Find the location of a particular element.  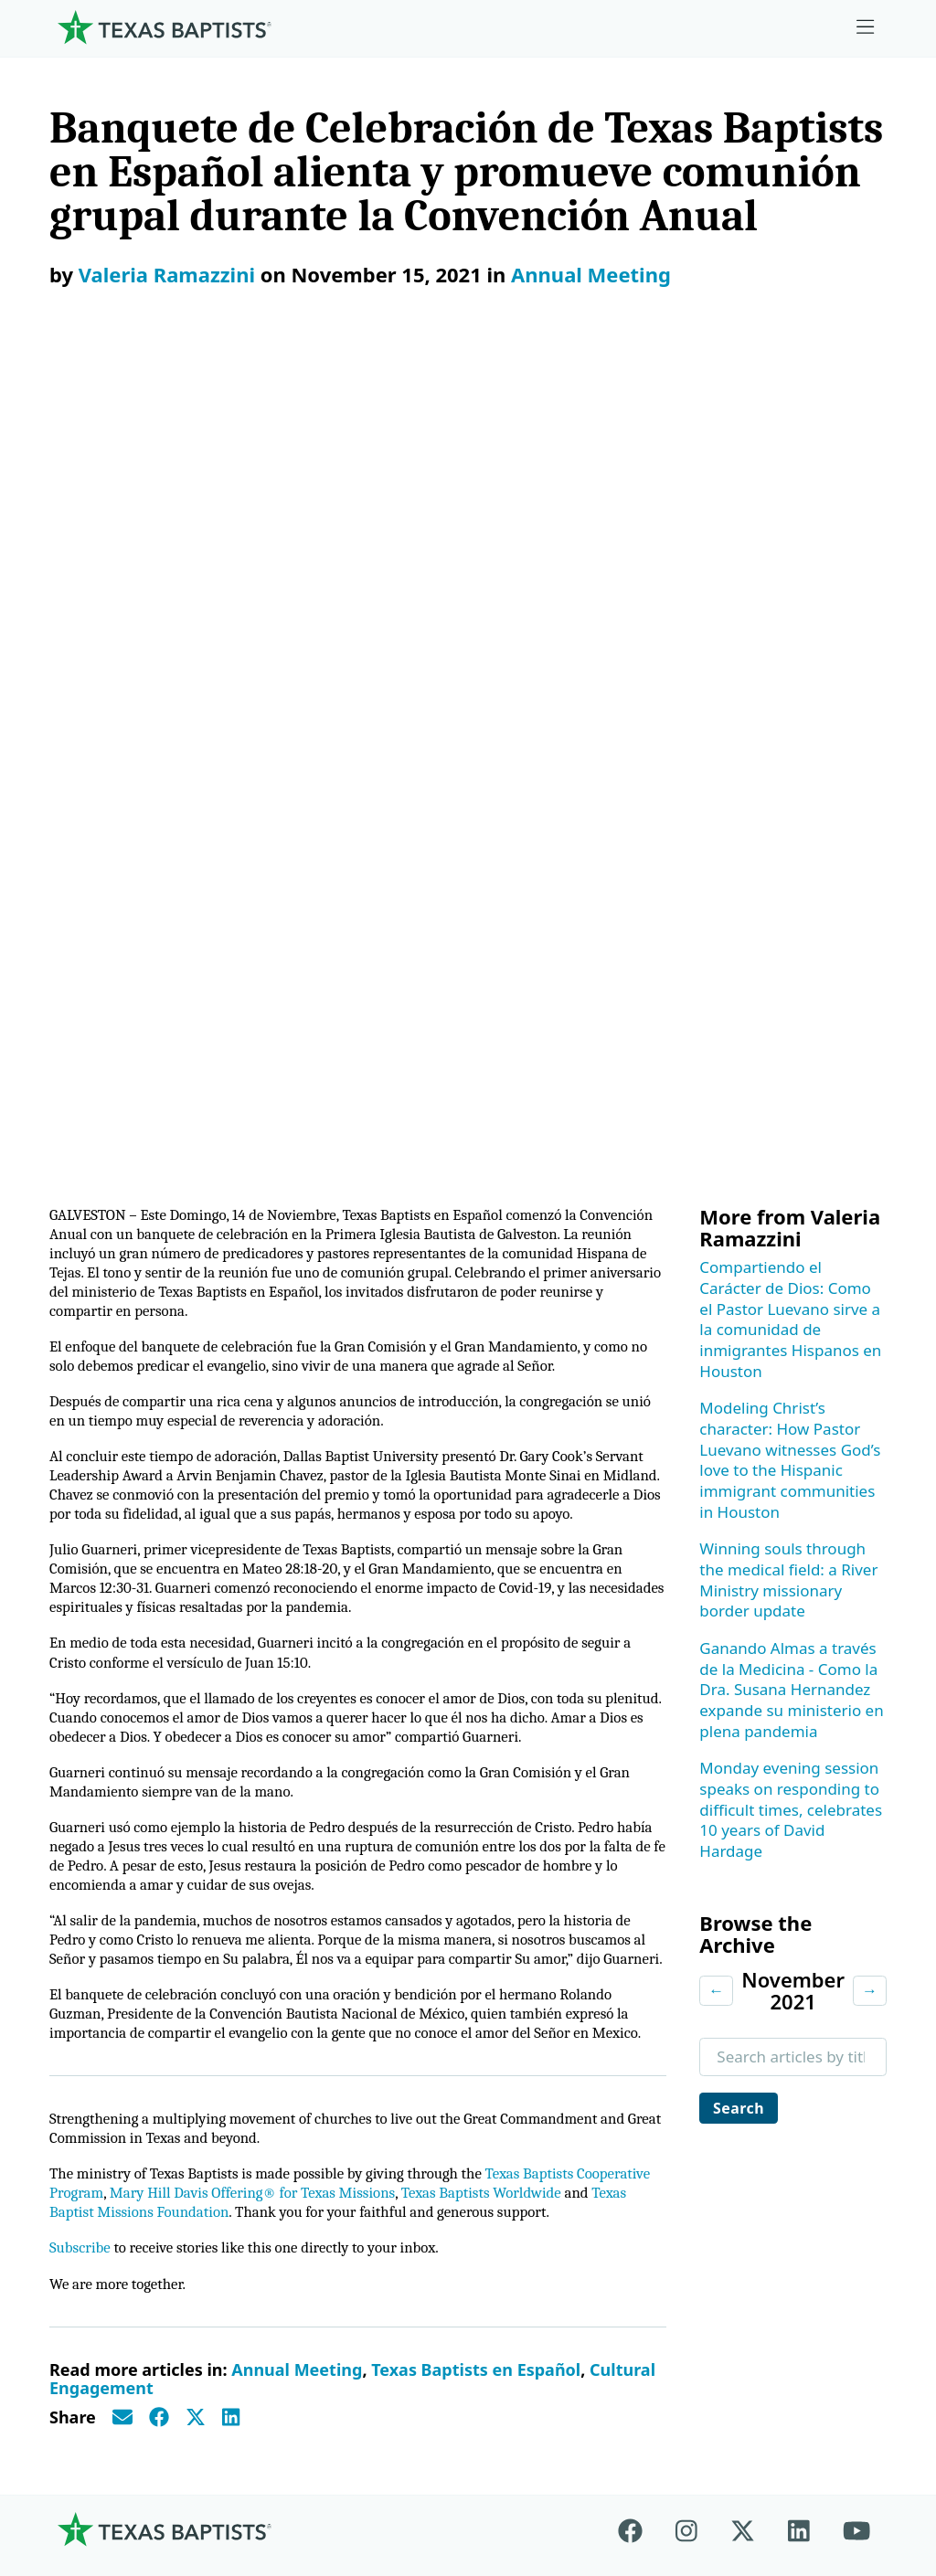

Search is located at coordinates (741, 1271).